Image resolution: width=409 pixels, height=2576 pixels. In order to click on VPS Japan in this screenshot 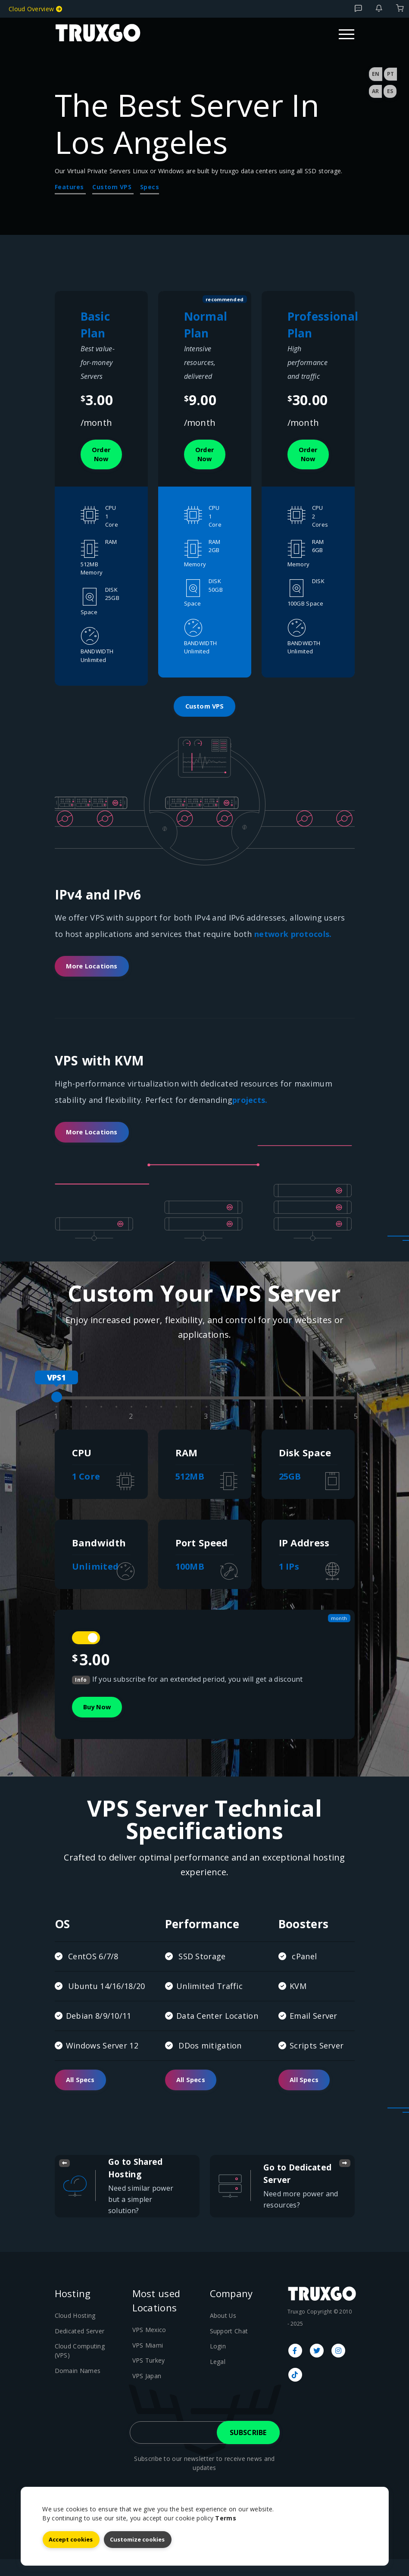, I will do `click(146, 2391)`.